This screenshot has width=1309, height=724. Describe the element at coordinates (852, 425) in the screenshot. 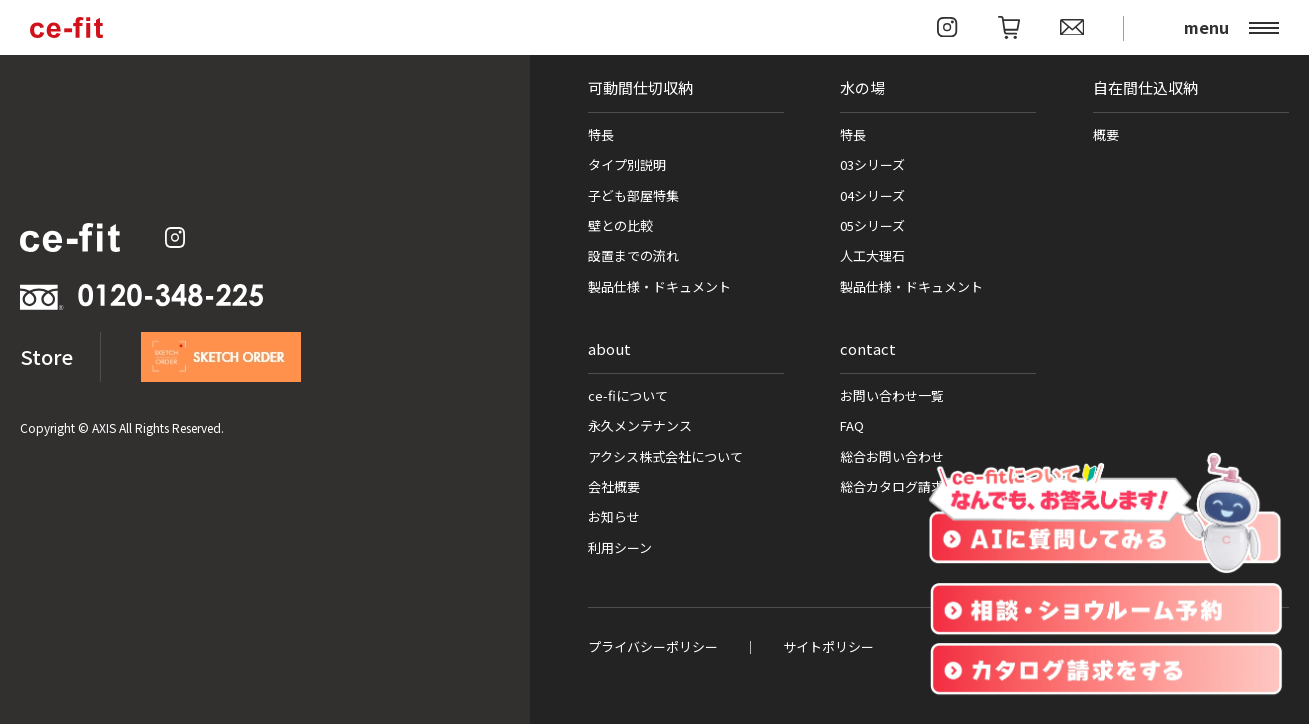

I see `FAQ` at that location.